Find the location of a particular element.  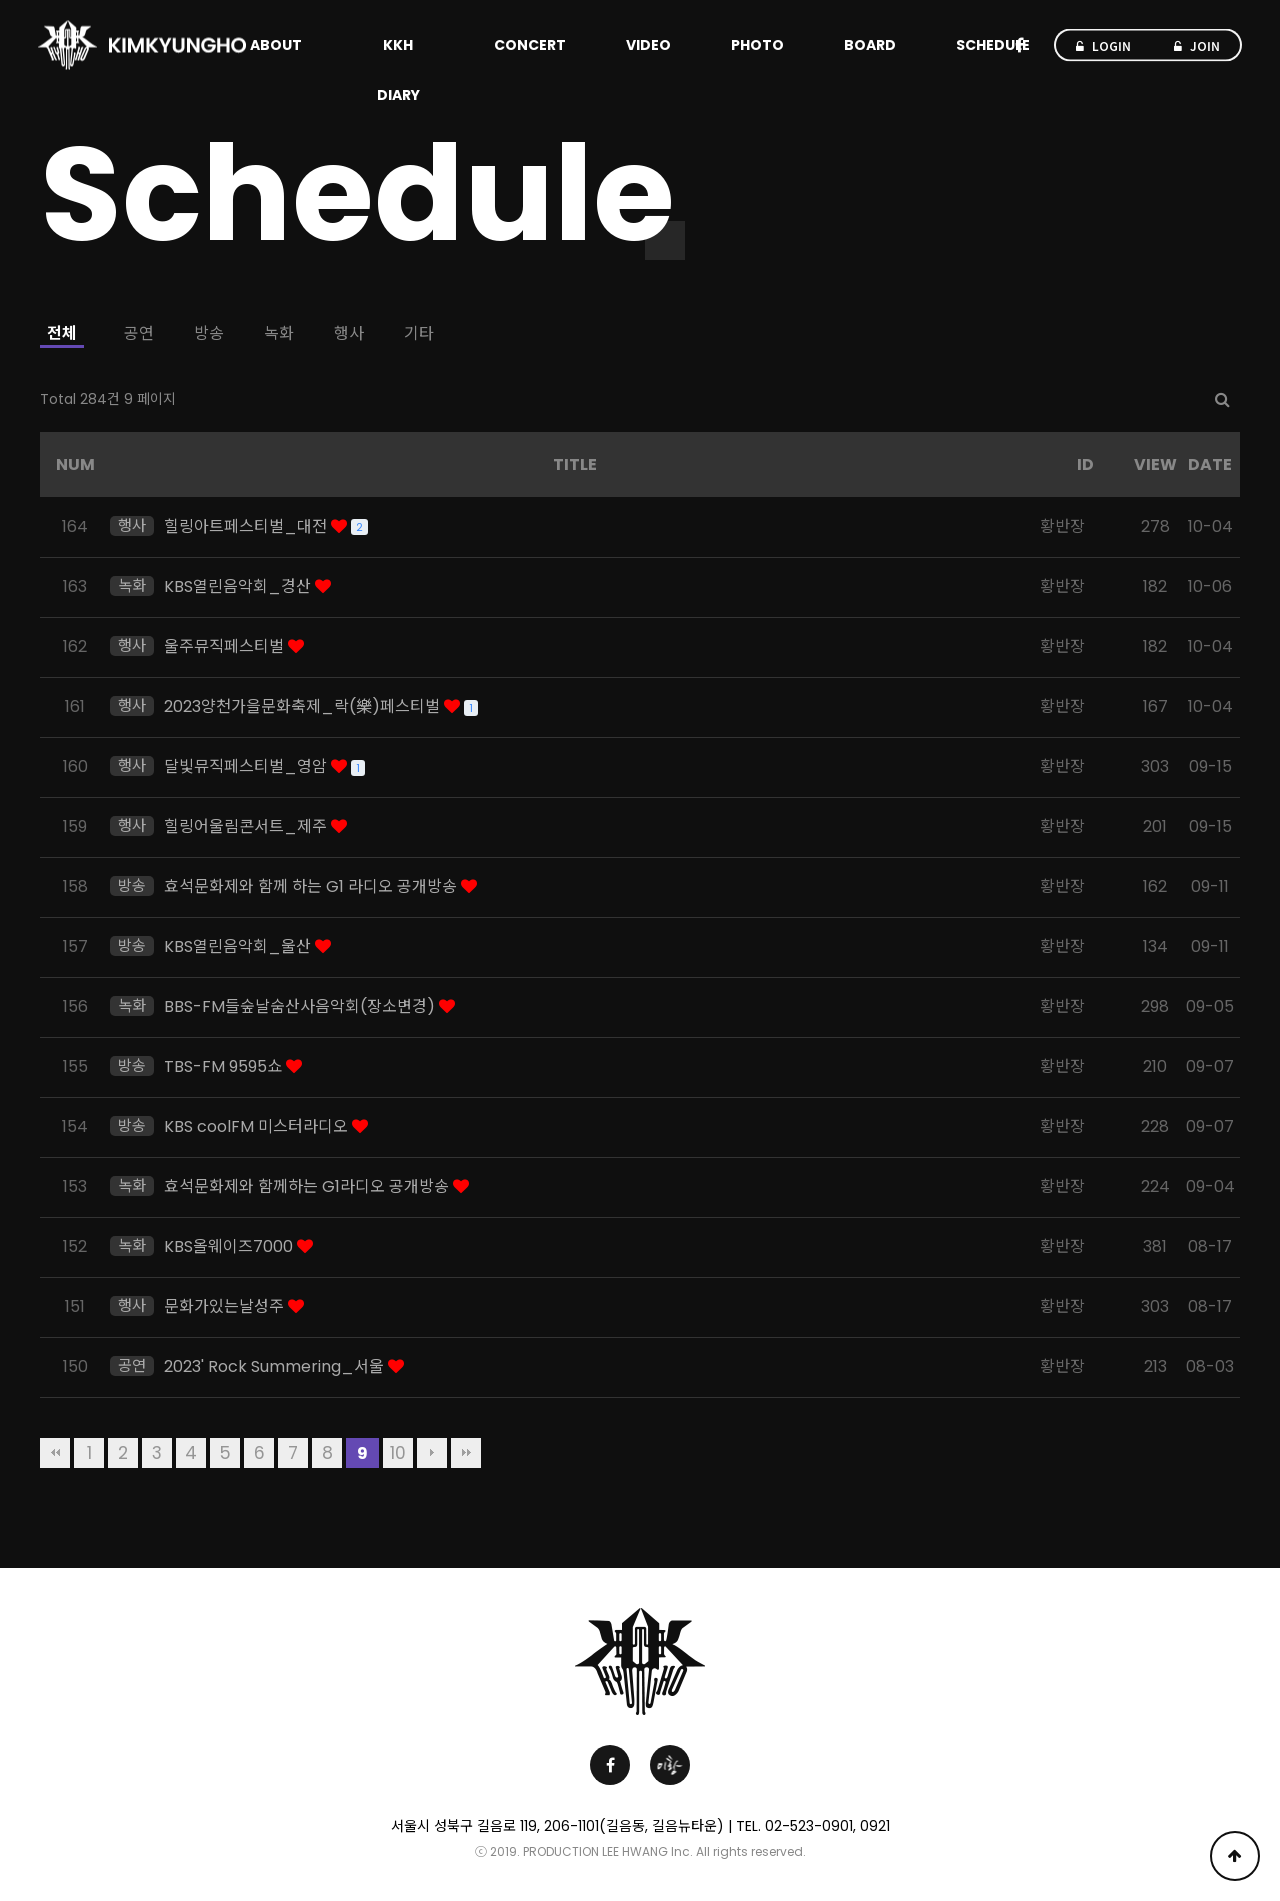

효석문화제와 함께 하는 G1 라디오 공개방송 is located at coordinates (312, 886).